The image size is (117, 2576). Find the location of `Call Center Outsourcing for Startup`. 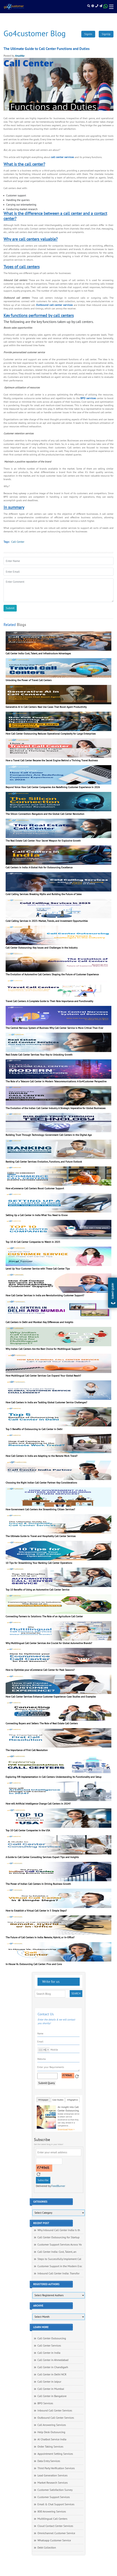

Call Center Outsourcing for Startup is located at coordinates (58, 2237).